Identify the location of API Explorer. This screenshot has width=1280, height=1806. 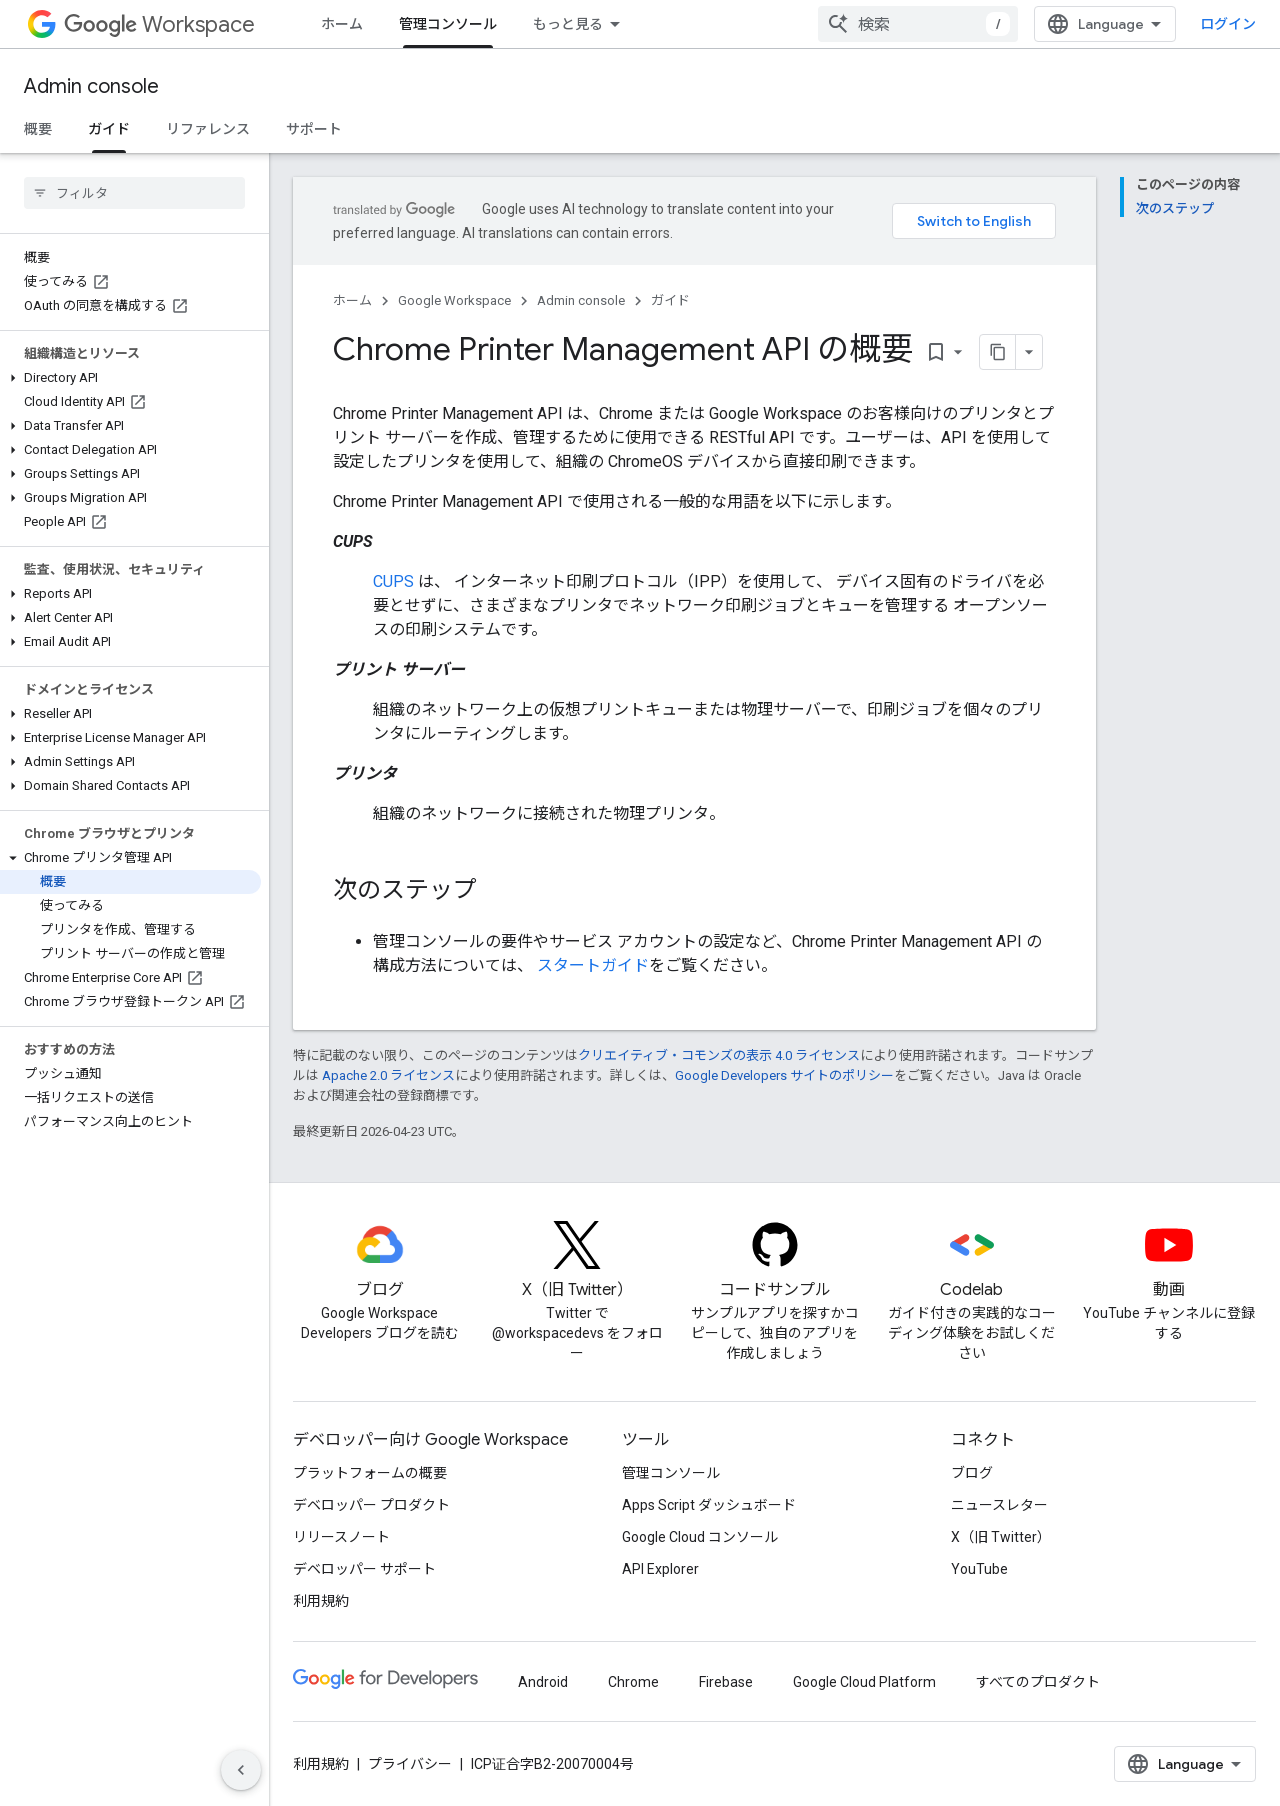
(660, 1569).